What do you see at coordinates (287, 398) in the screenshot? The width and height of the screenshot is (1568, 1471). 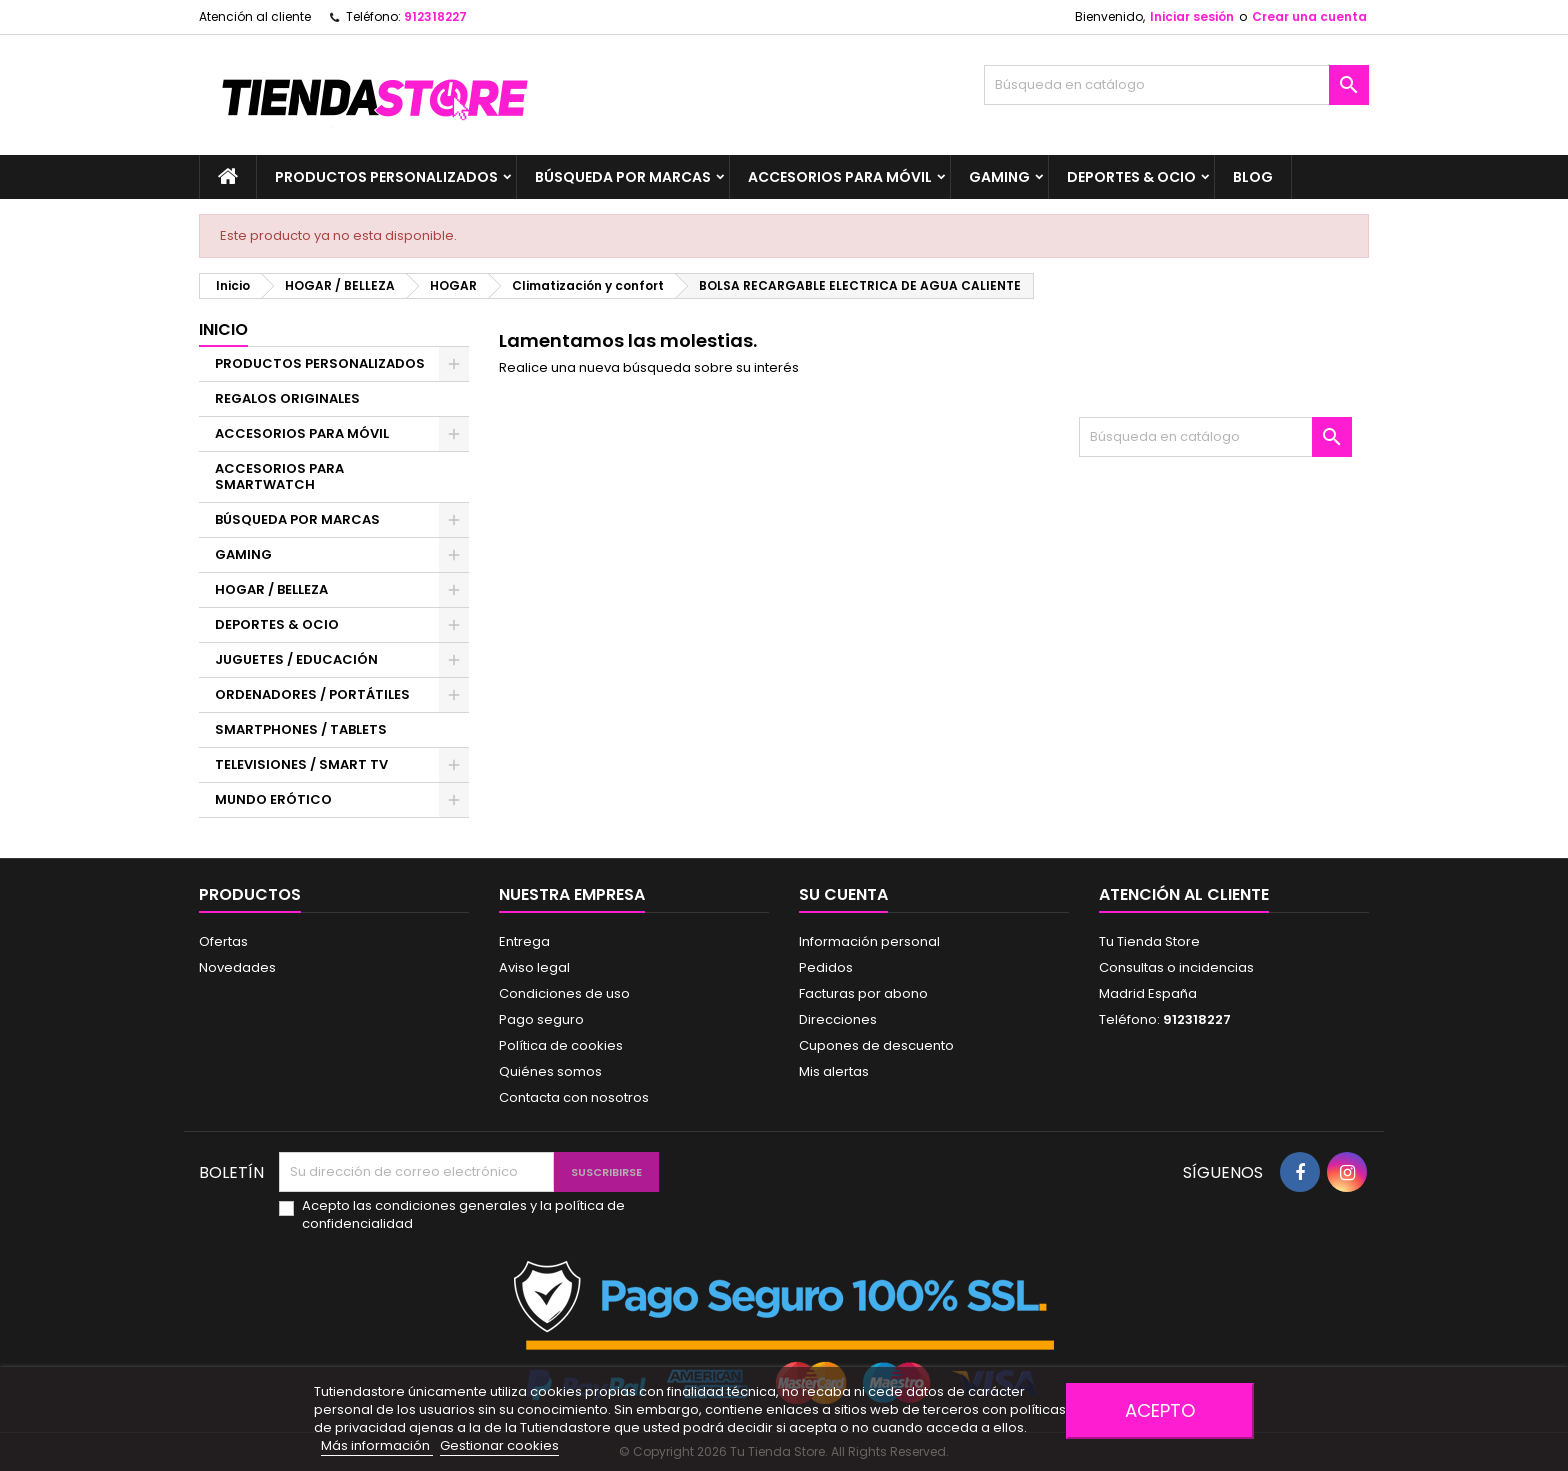 I see `REGALOS ORIGINALES` at bounding box center [287, 398].